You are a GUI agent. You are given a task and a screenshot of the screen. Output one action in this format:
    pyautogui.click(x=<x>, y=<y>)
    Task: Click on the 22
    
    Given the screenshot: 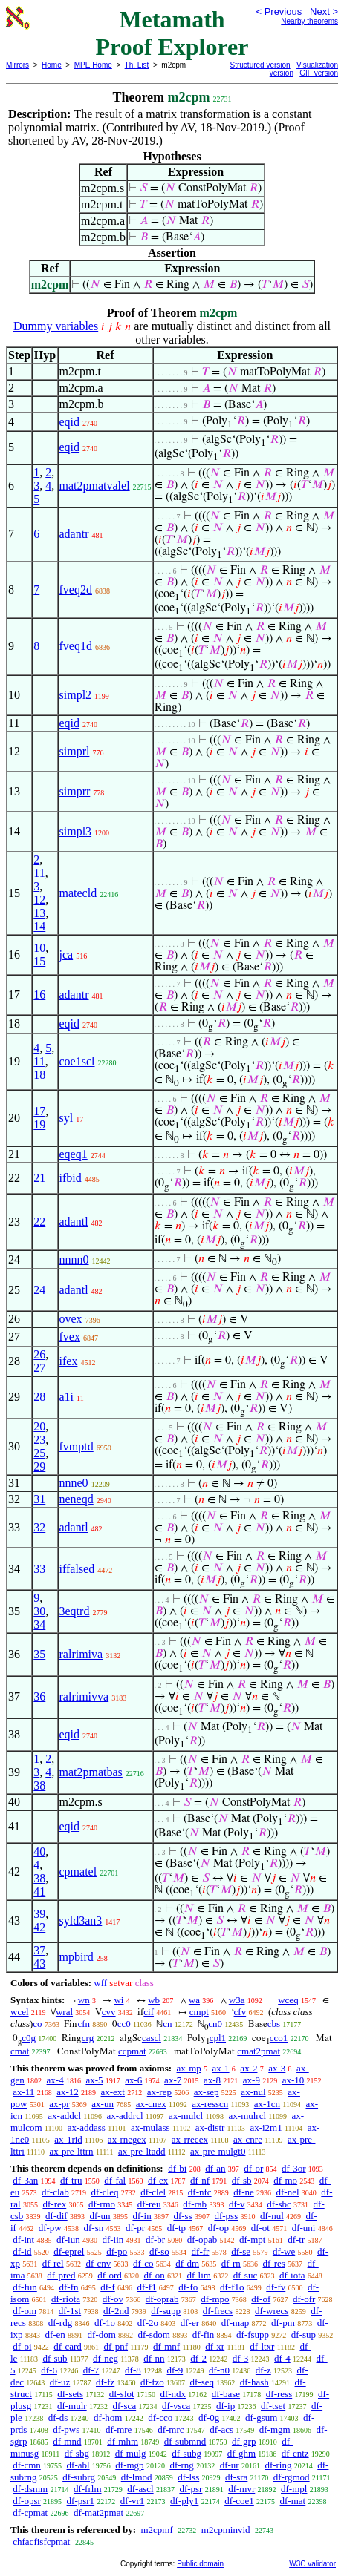 What is the action you would take?
    pyautogui.click(x=39, y=1221)
    